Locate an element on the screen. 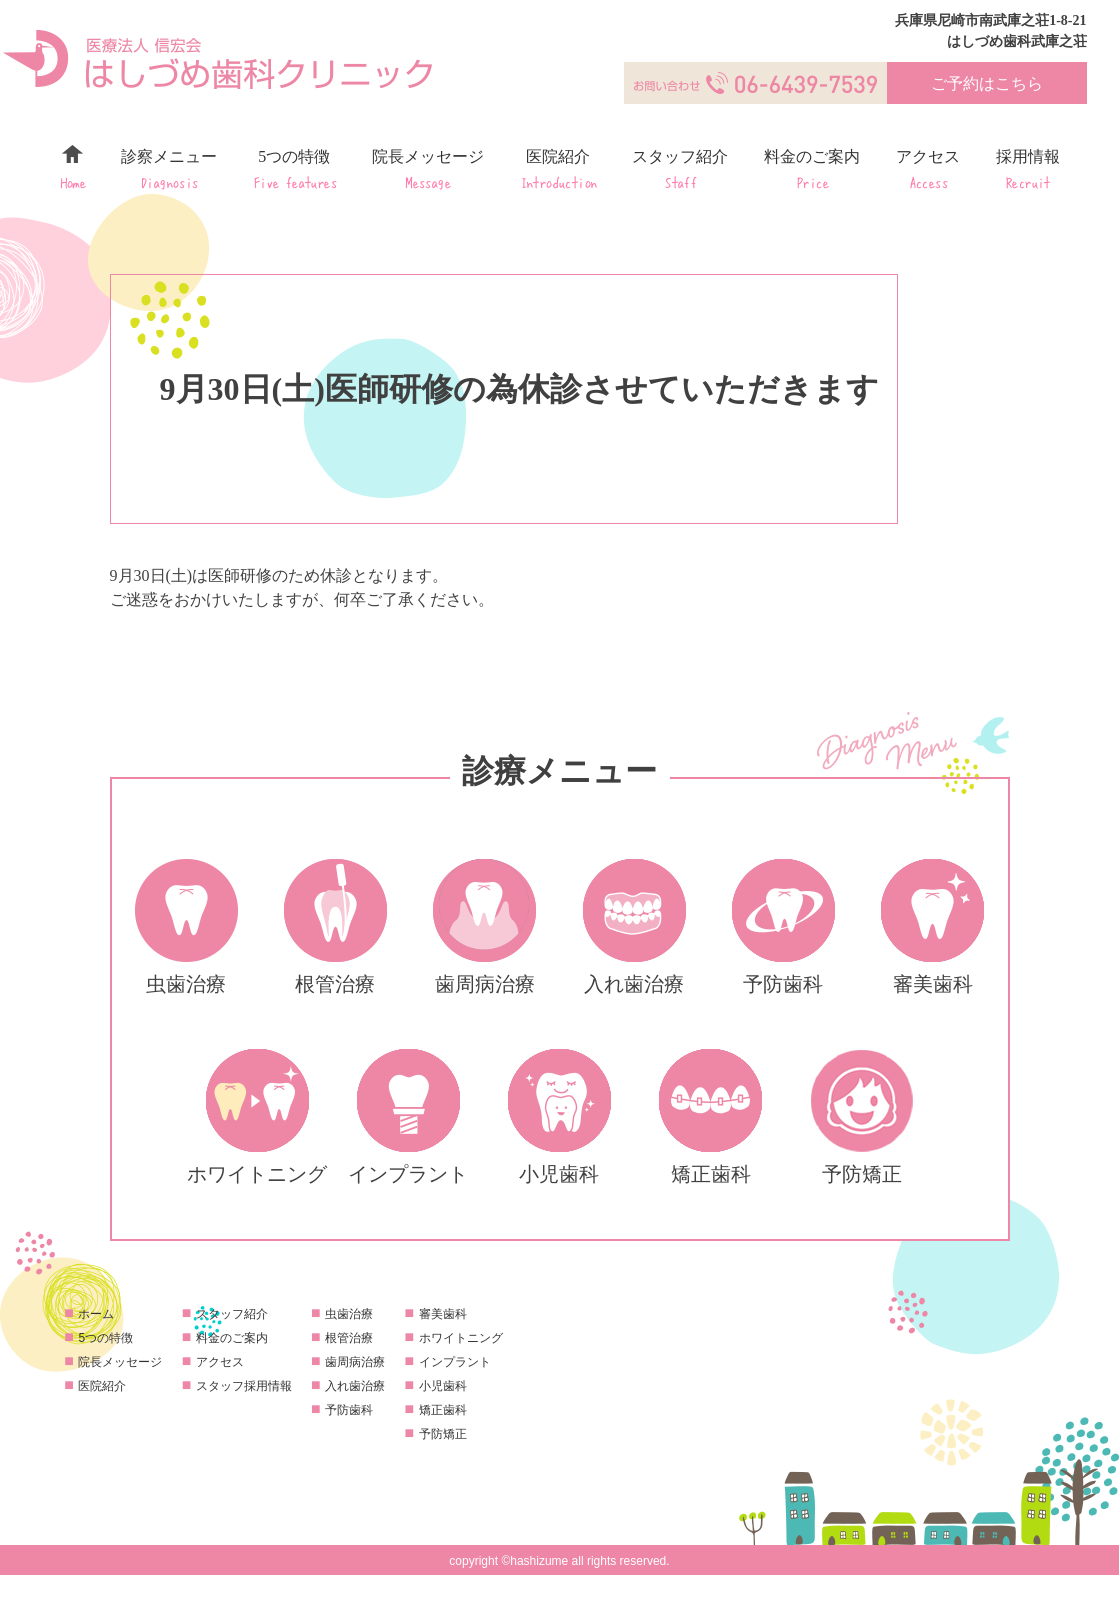 The height and width of the screenshot is (1617, 1119). はしづめ歯科武庫之荘 is located at coordinates (1017, 41).